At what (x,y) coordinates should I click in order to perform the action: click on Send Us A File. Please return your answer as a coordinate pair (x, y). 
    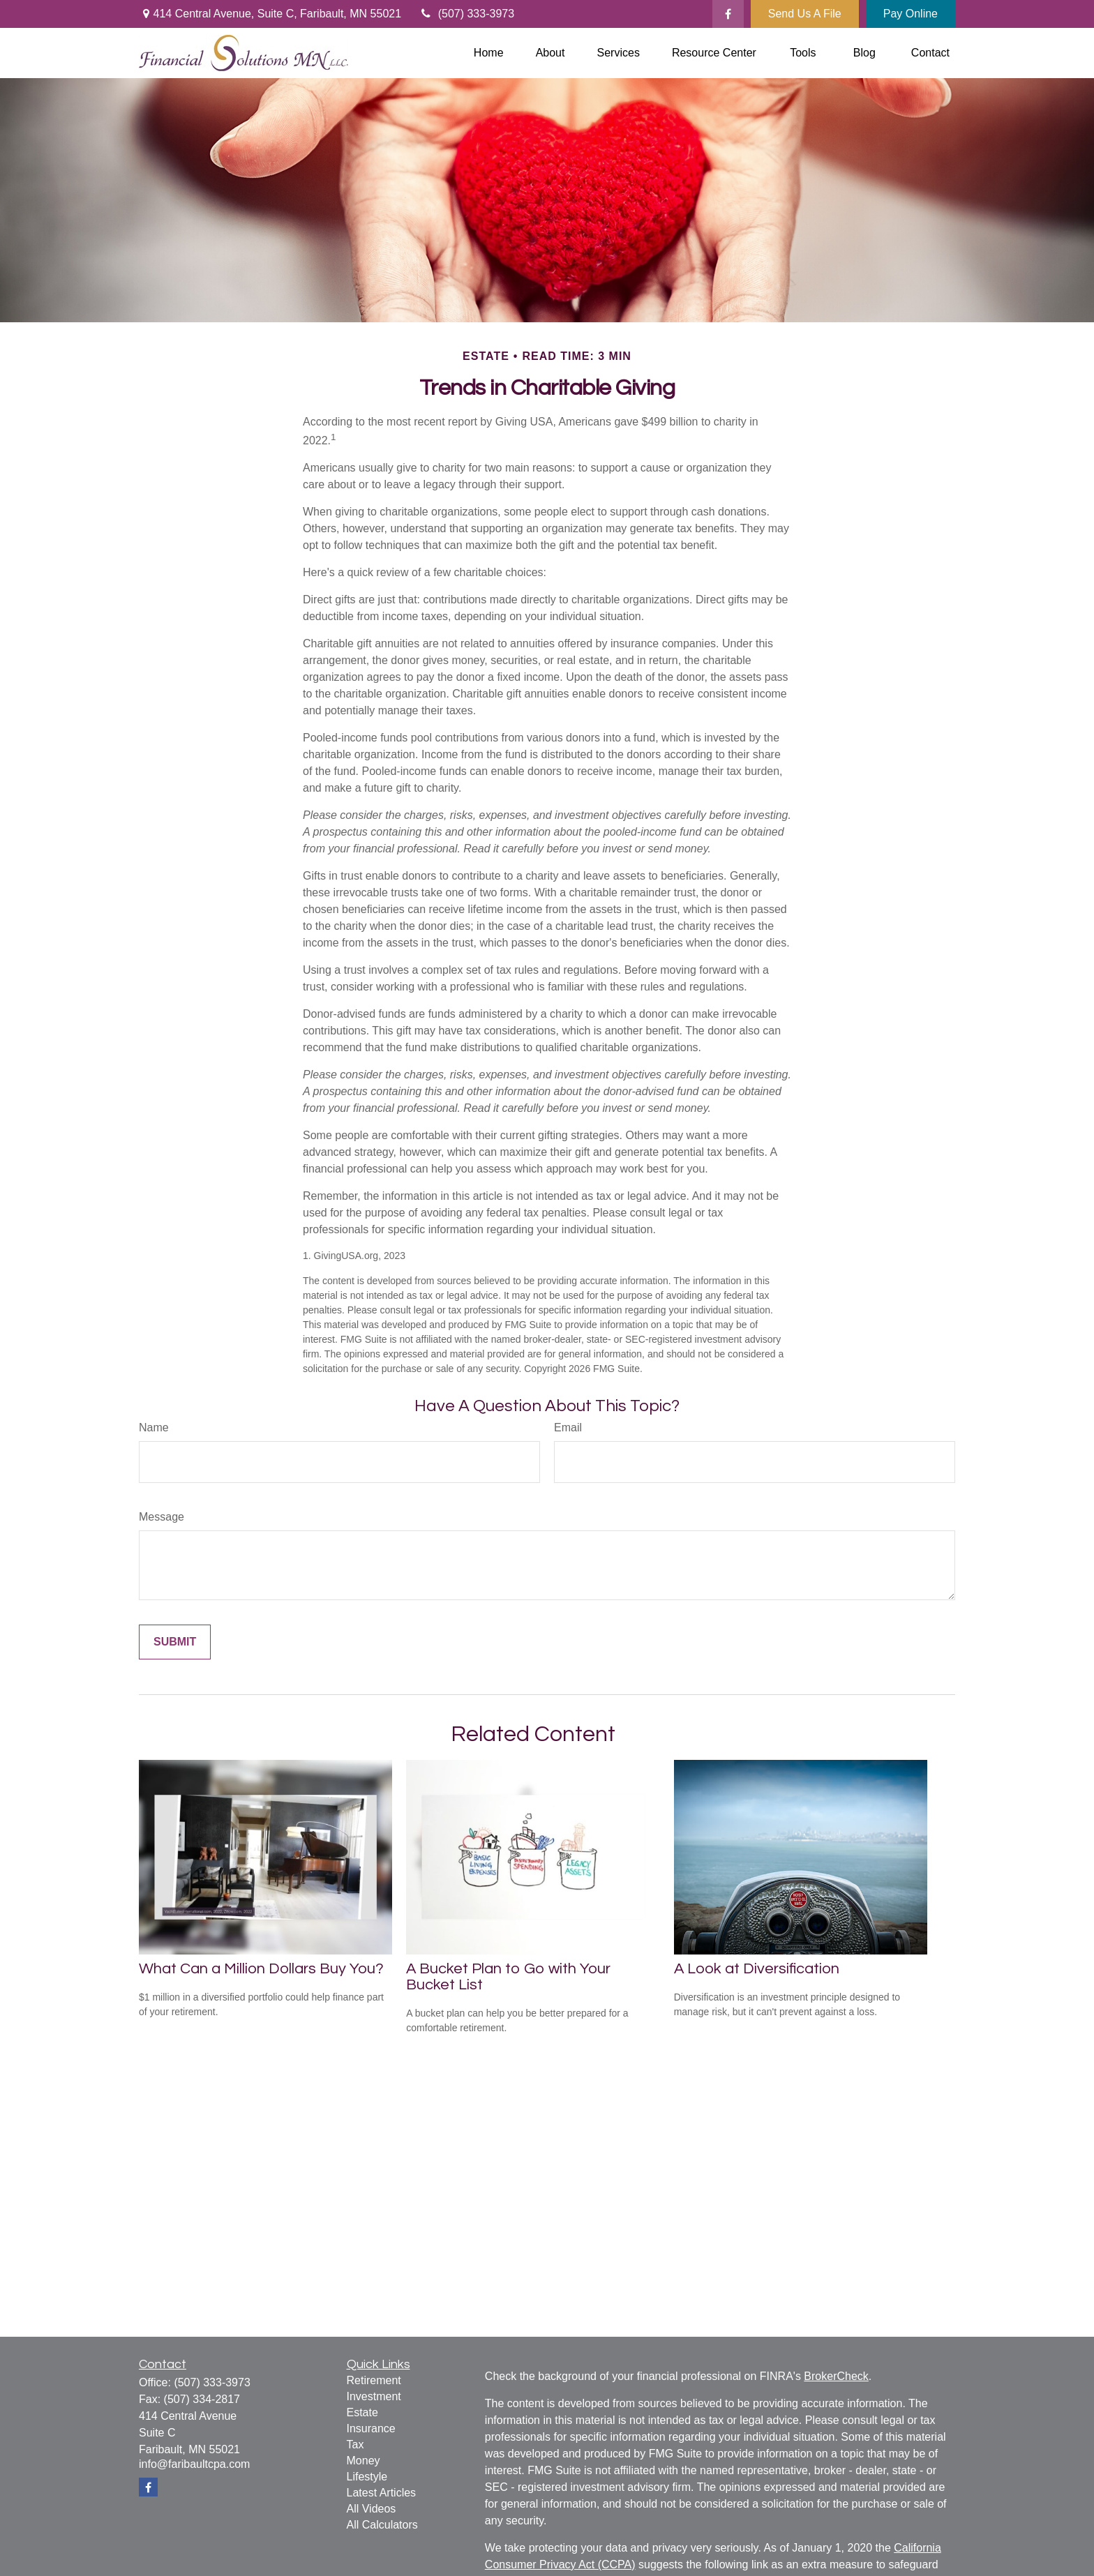
    Looking at the image, I should click on (804, 14).